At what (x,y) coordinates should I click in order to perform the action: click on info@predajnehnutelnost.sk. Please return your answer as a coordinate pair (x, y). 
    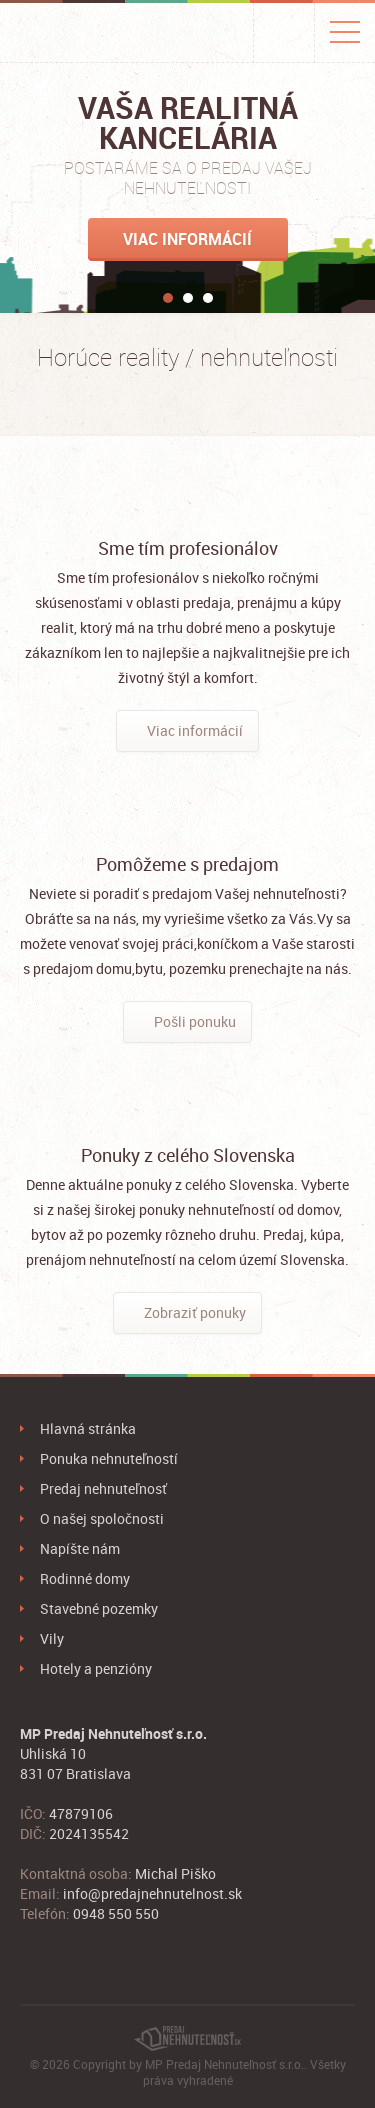
    Looking at the image, I should click on (152, 1893).